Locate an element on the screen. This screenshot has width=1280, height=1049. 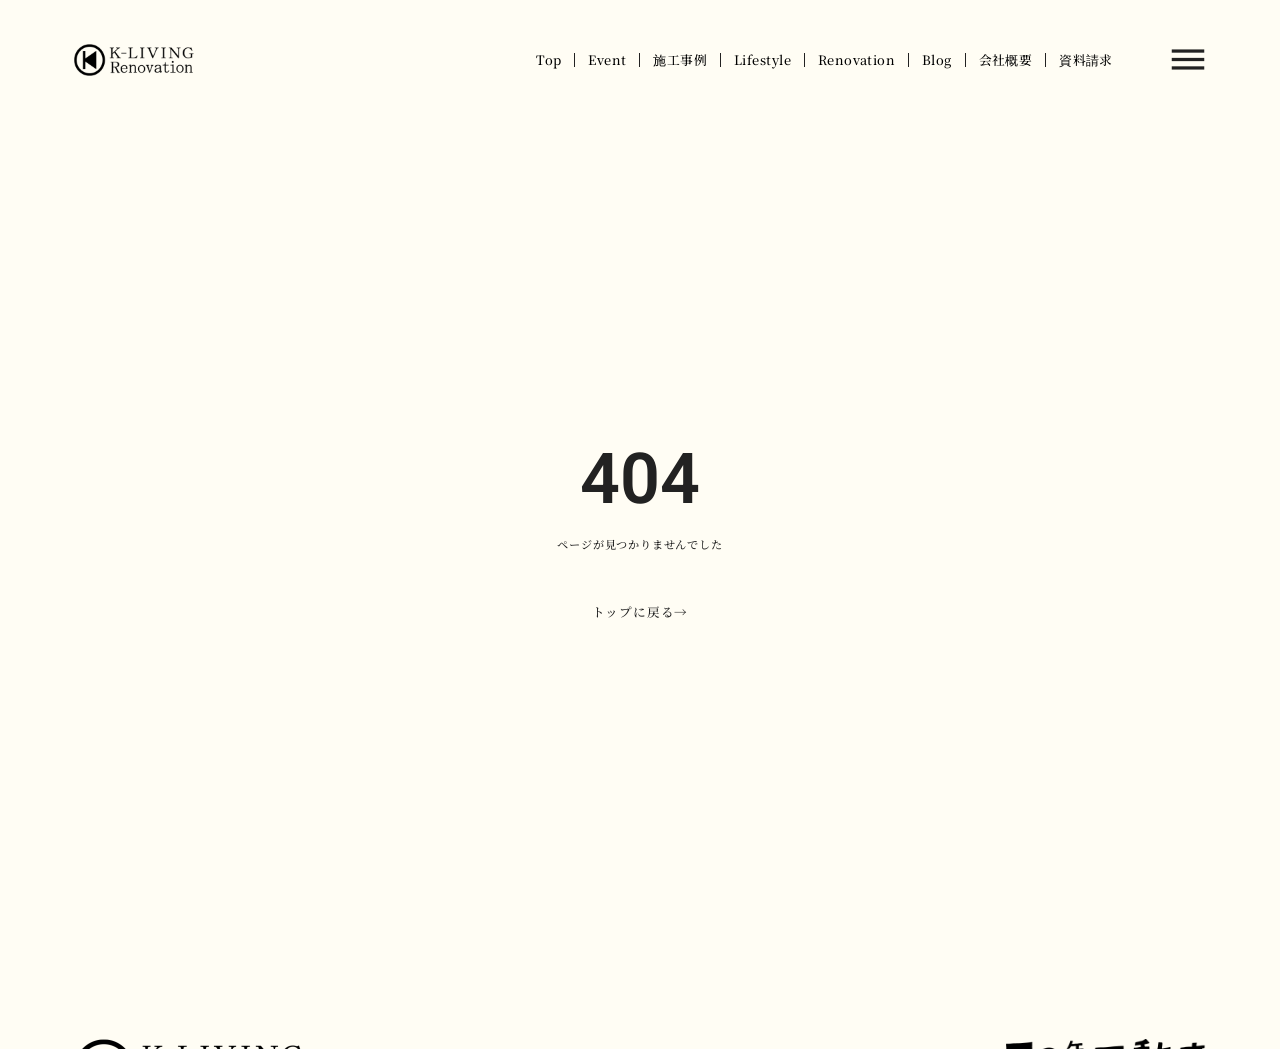
Lifestyle is located at coordinates (762, 59).